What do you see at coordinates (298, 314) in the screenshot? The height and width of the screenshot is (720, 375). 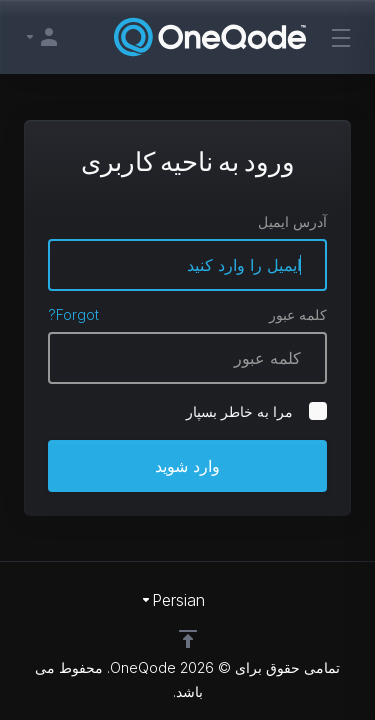 I see `کلمه عبور` at bounding box center [298, 314].